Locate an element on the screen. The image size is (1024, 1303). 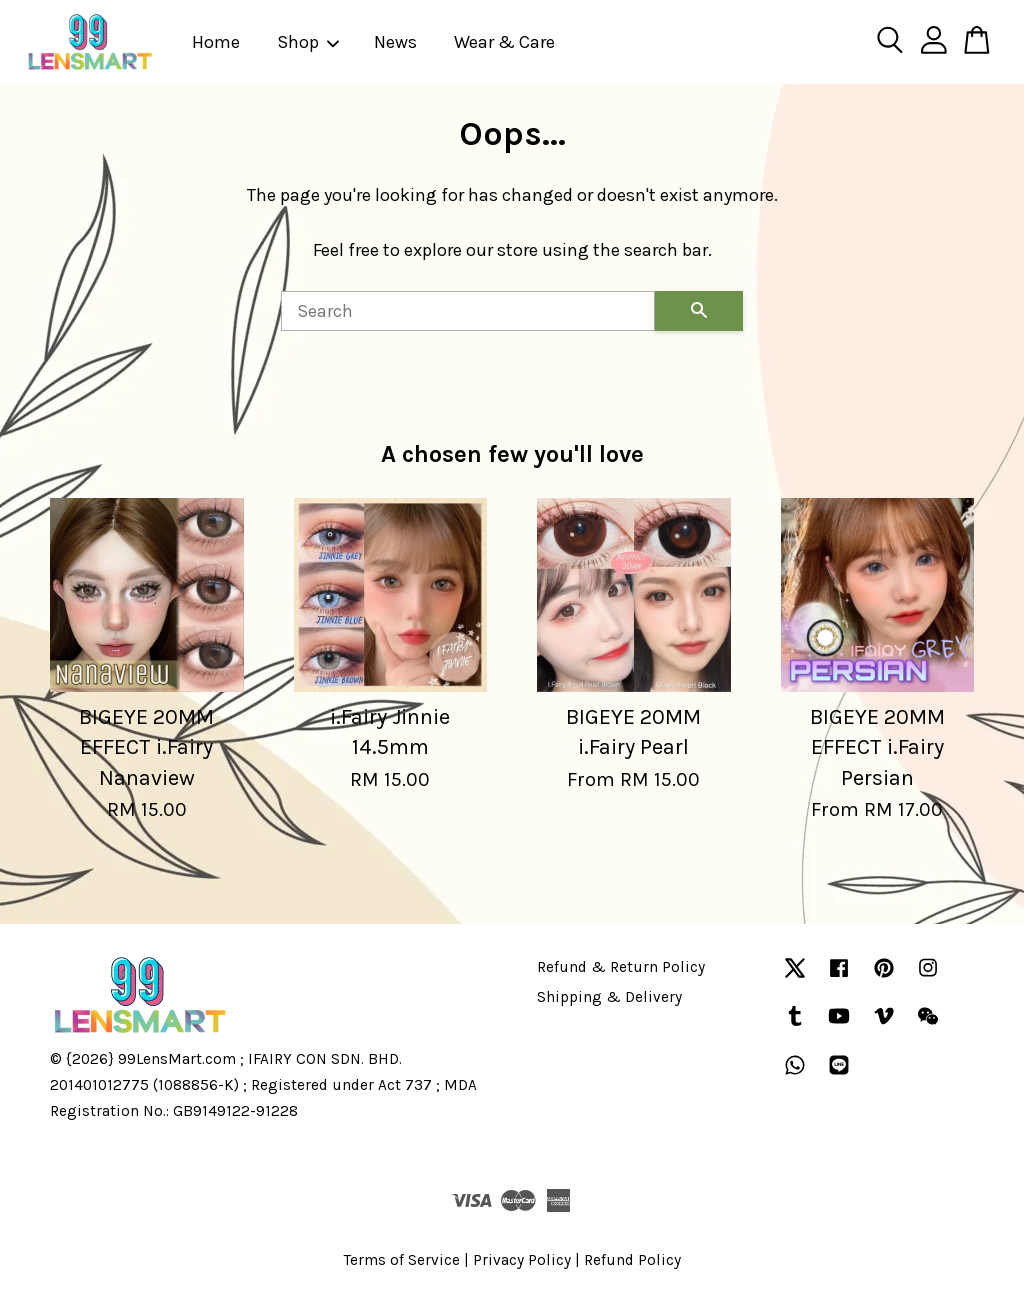
News is located at coordinates (395, 42).